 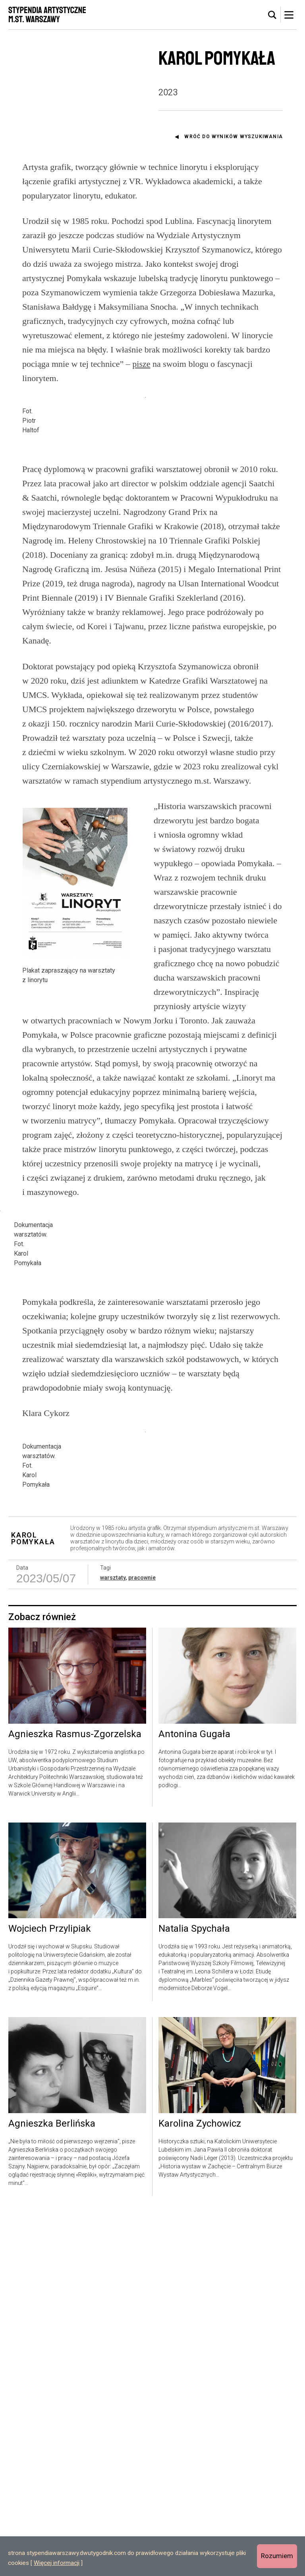 I want to click on Antonina Gugała, so click(x=194, y=2098).